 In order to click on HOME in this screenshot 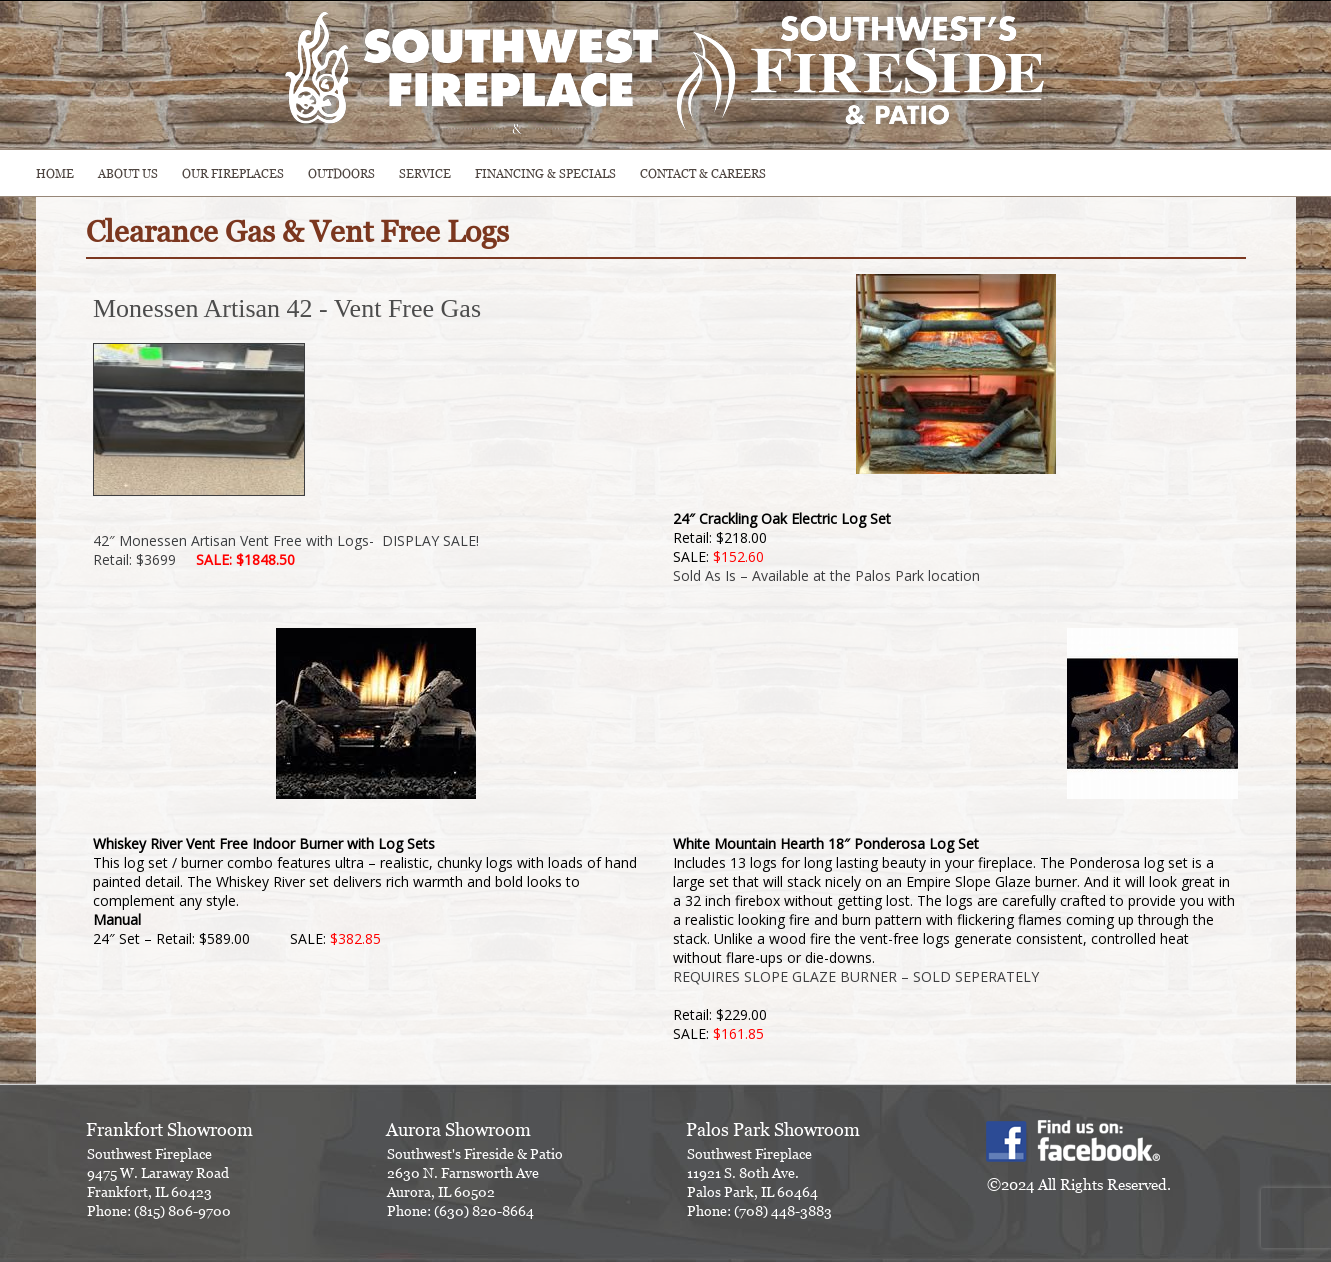, I will do `click(55, 173)`.